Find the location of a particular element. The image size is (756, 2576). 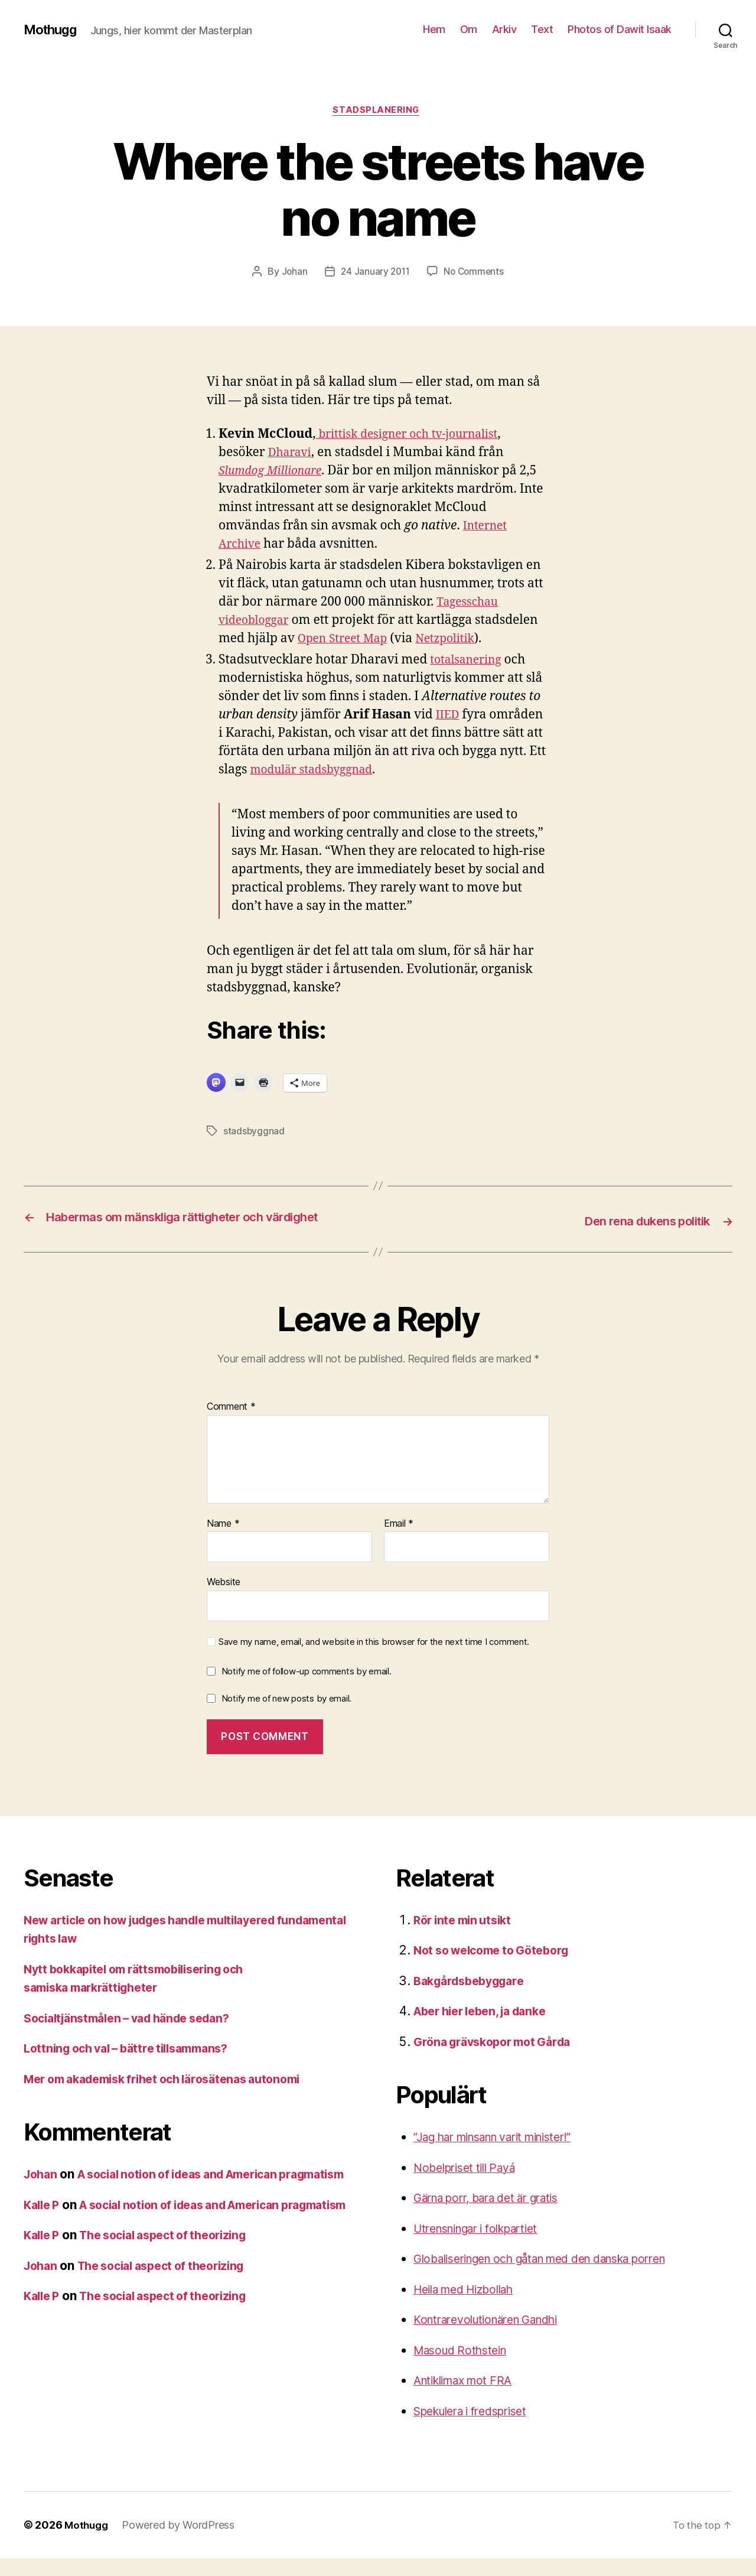

Netzpolitik is located at coordinates (456, 640).